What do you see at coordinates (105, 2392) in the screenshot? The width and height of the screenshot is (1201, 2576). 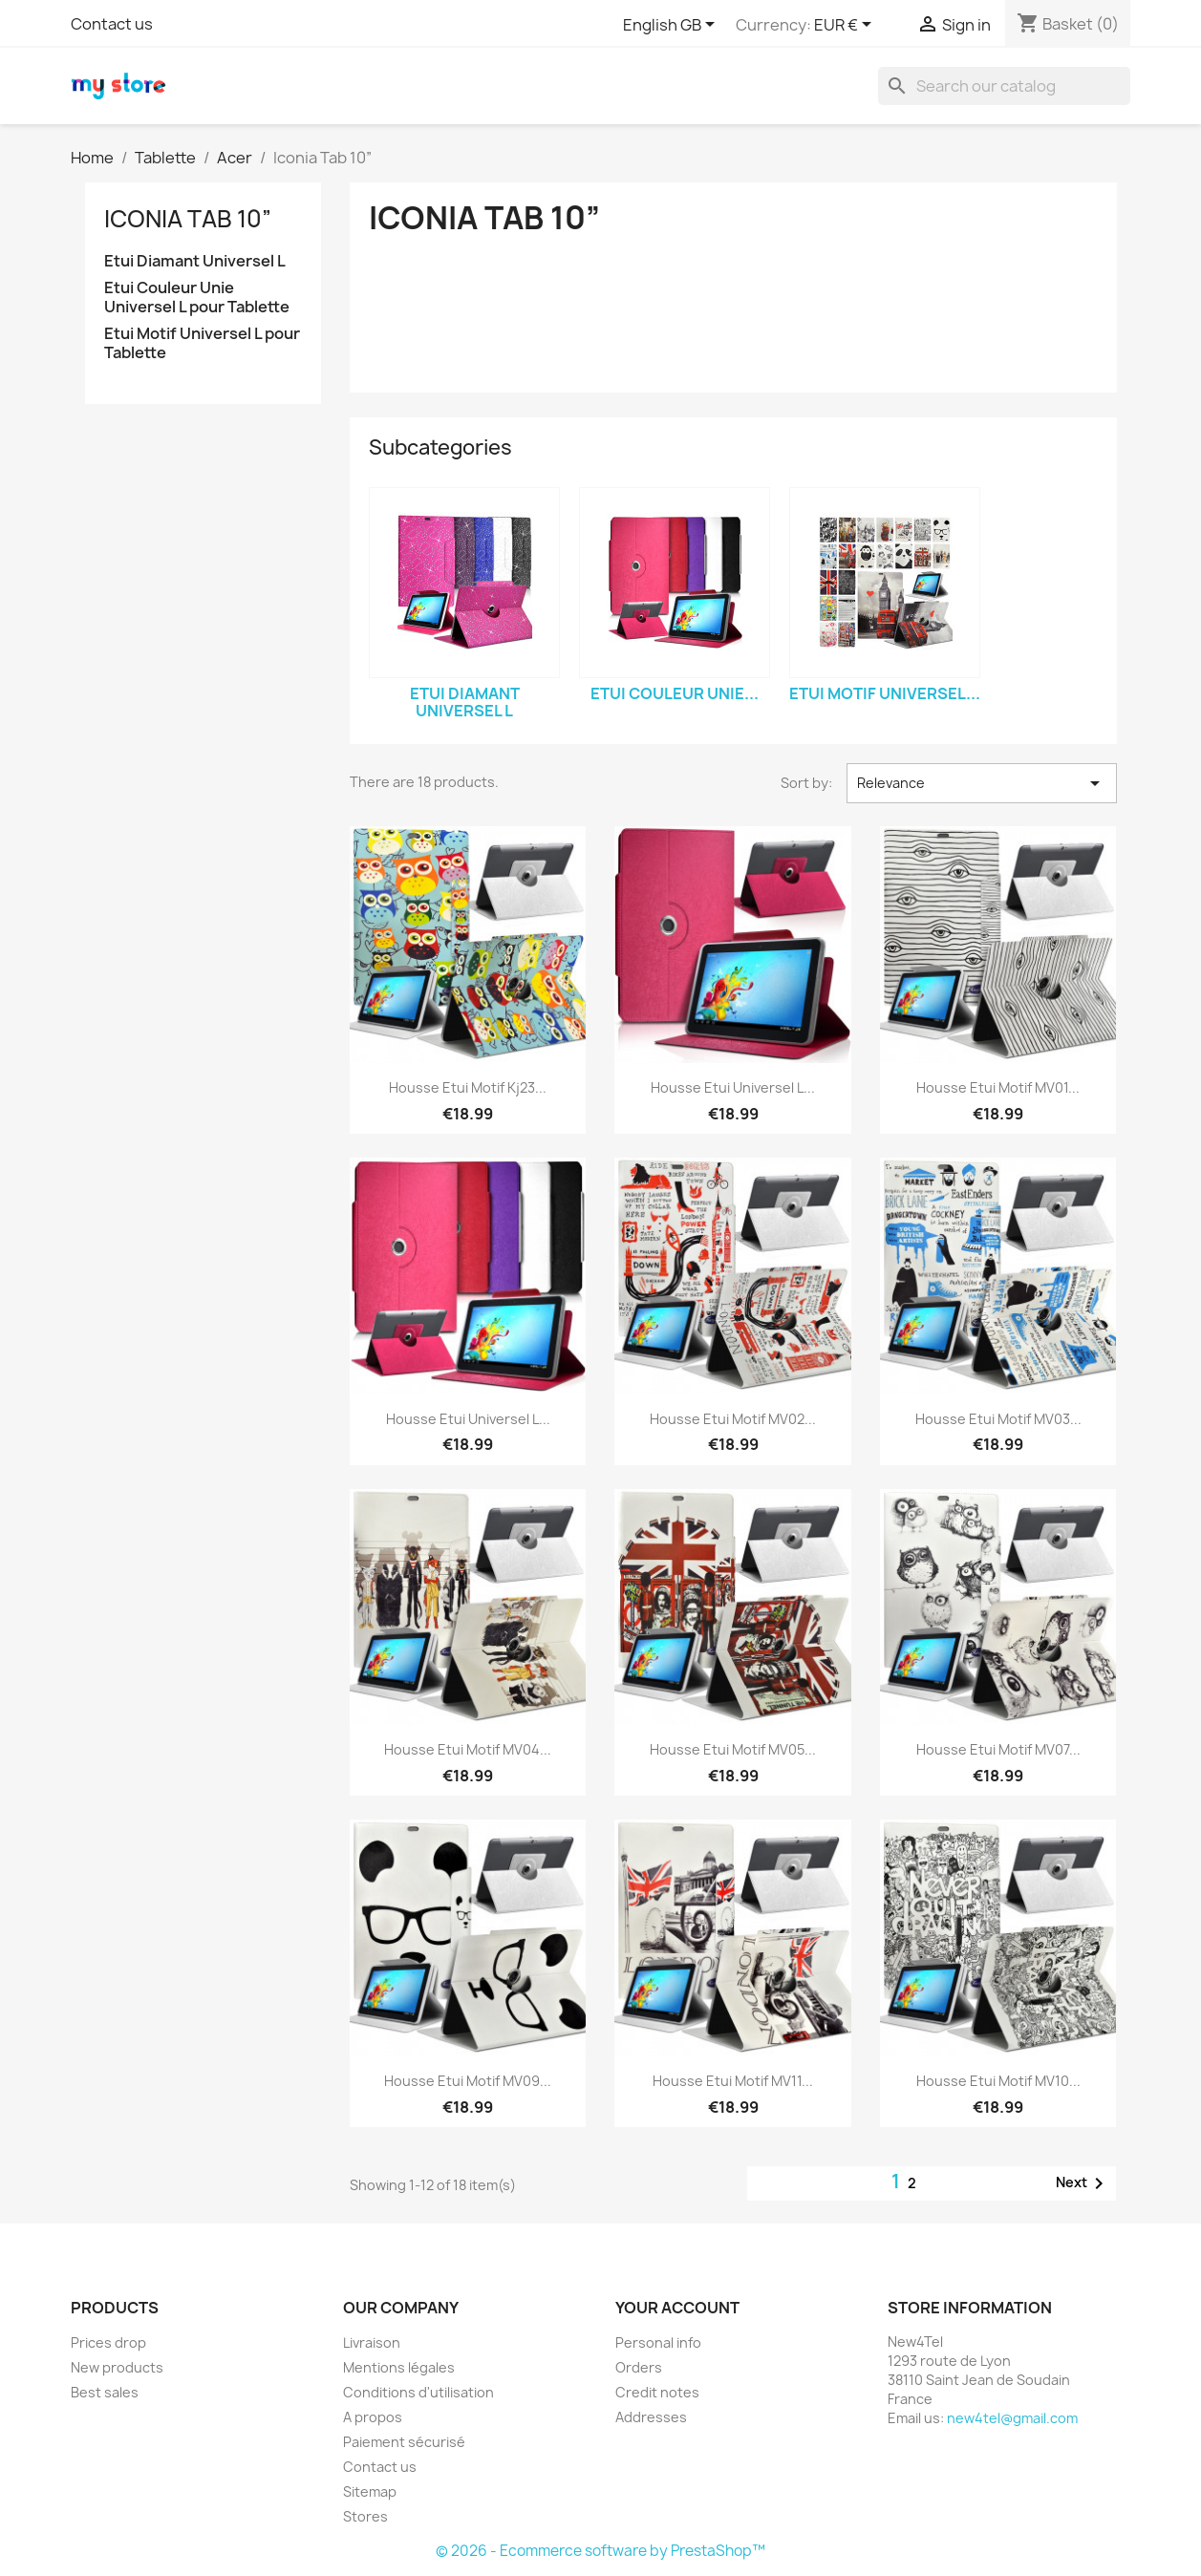 I see `Best sales` at bounding box center [105, 2392].